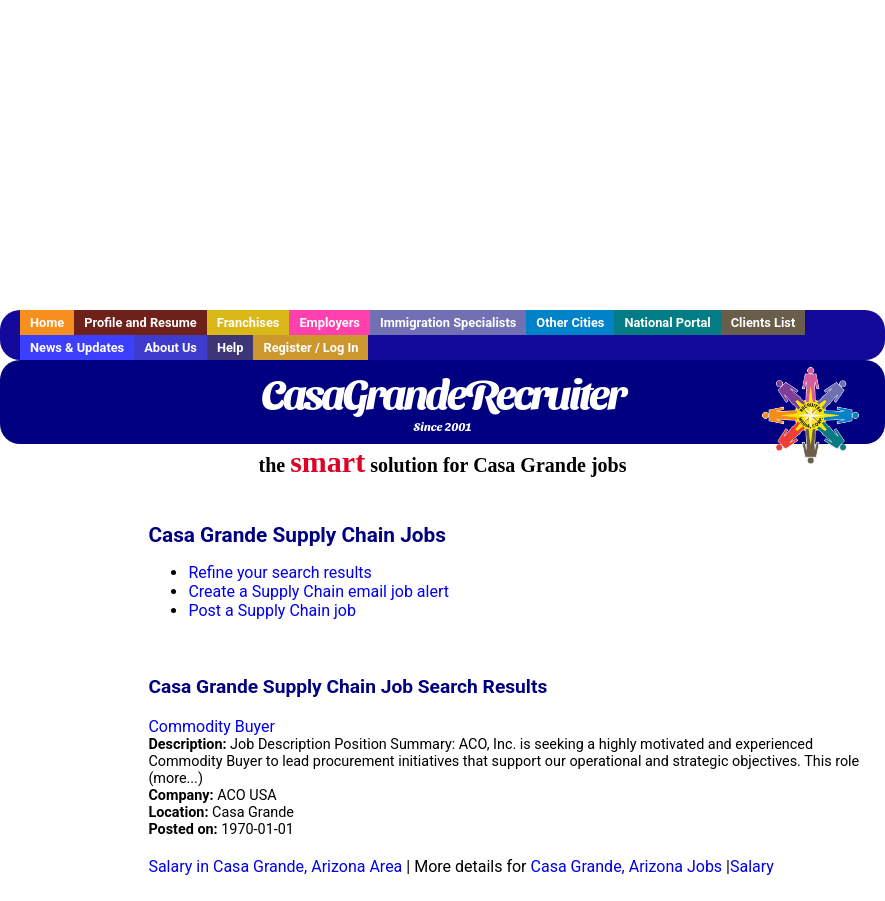 This screenshot has width=885, height=901. Describe the element at coordinates (77, 347) in the screenshot. I see `News & Updates` at that location.